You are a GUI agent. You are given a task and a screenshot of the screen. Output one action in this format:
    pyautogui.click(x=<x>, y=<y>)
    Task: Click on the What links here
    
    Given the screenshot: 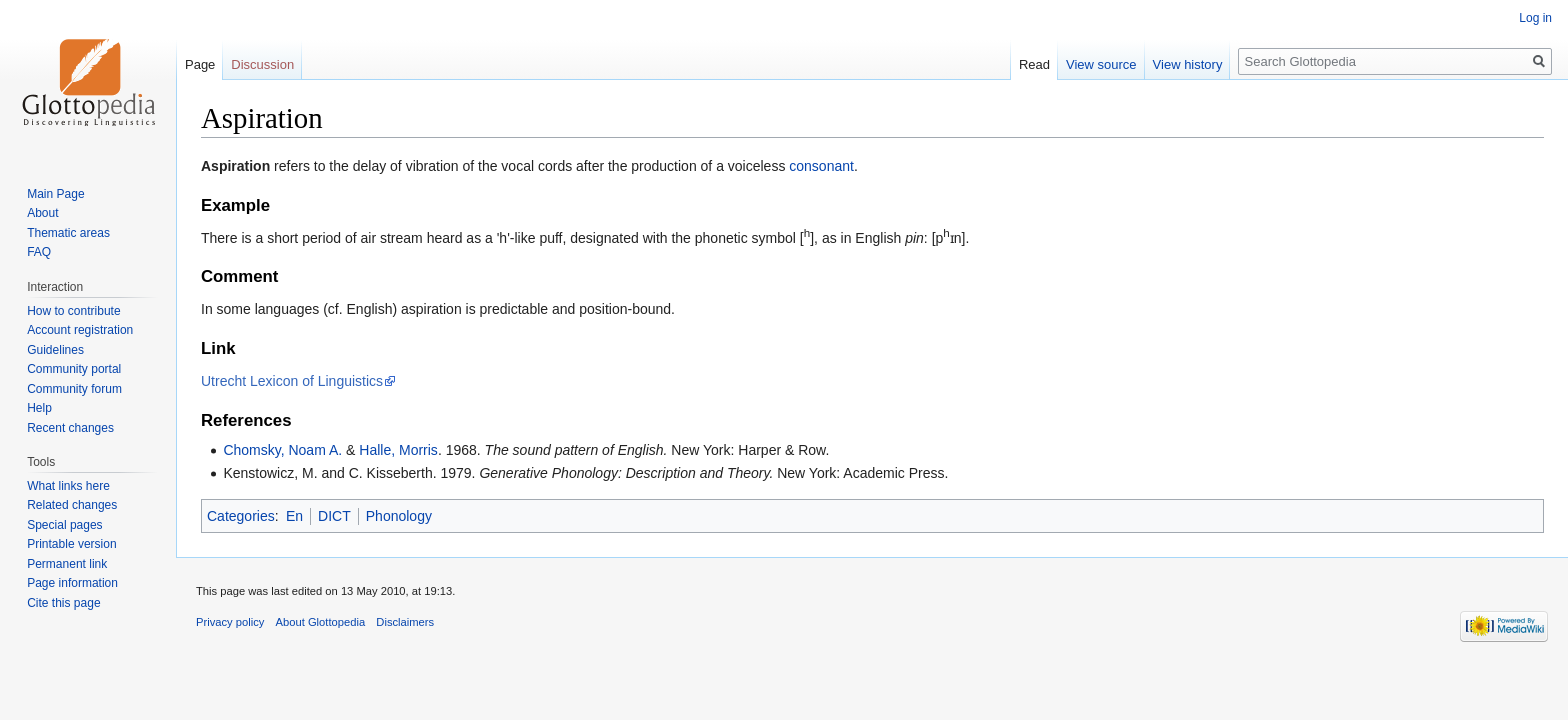 What is the action you would take?
    pyautogui.click(x=68, y=486)
    